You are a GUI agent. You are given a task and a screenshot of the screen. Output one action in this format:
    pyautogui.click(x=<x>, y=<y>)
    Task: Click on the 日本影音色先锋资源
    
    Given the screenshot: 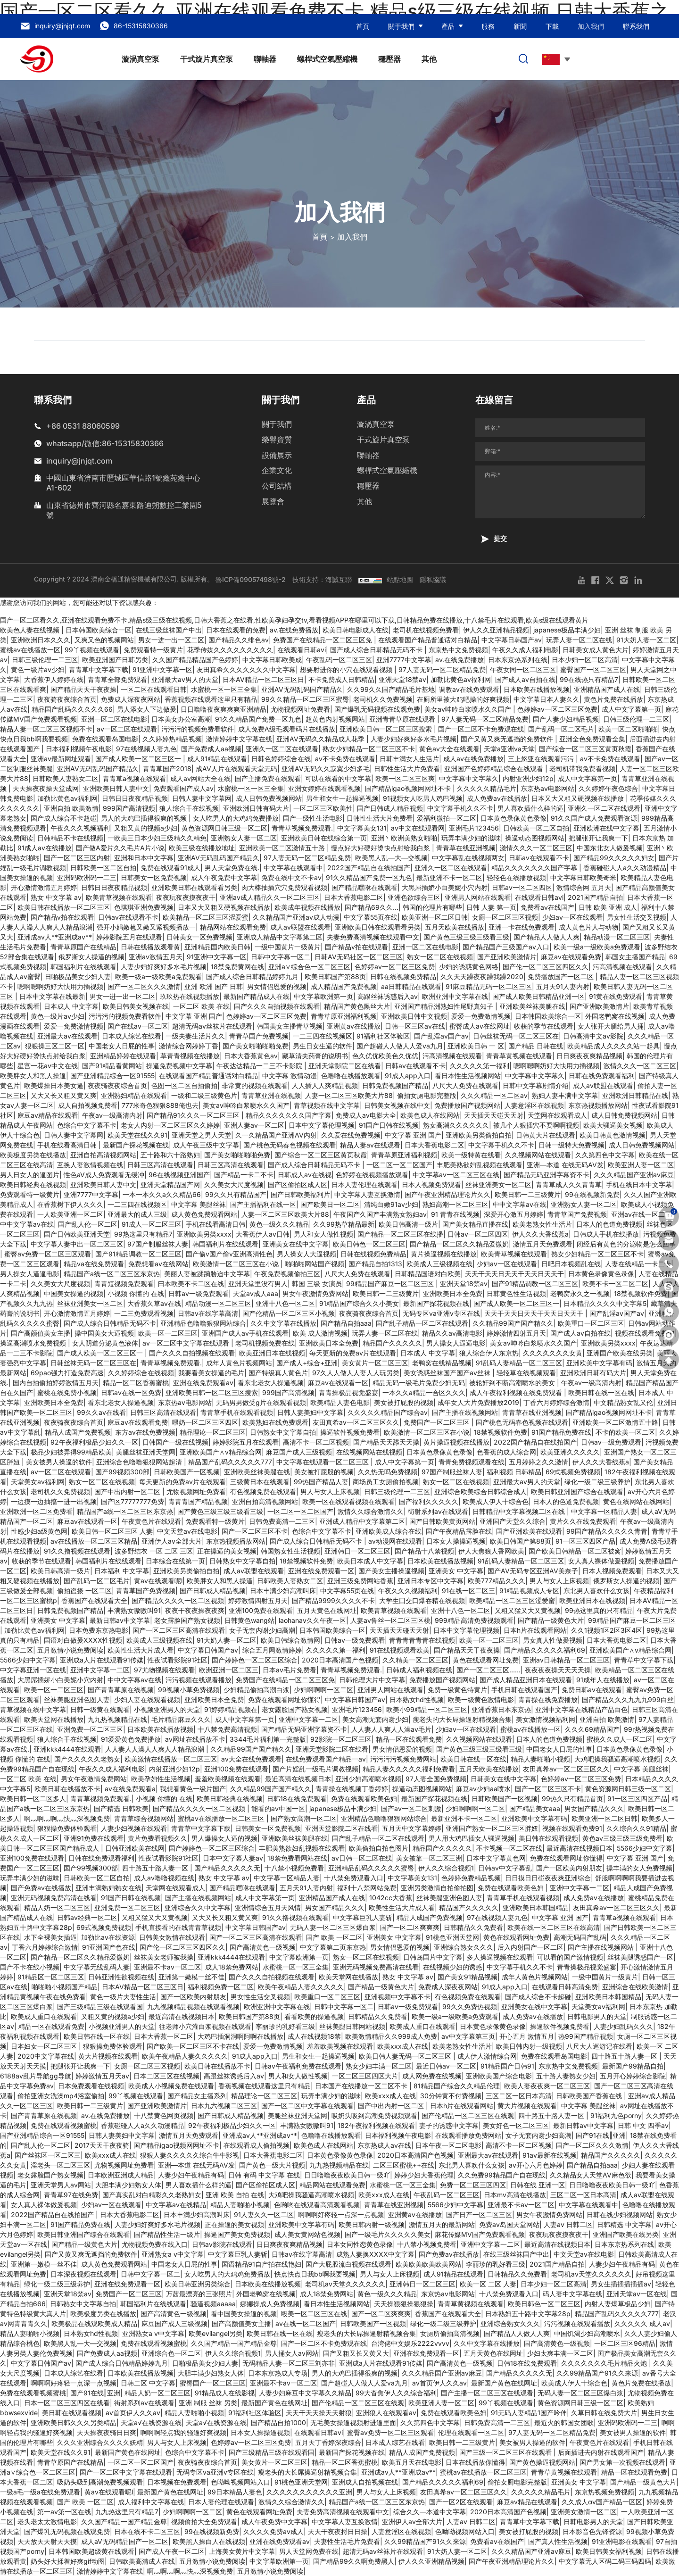 What is the action you would take?
    pyautogui.click(x=592, y=2531)
    